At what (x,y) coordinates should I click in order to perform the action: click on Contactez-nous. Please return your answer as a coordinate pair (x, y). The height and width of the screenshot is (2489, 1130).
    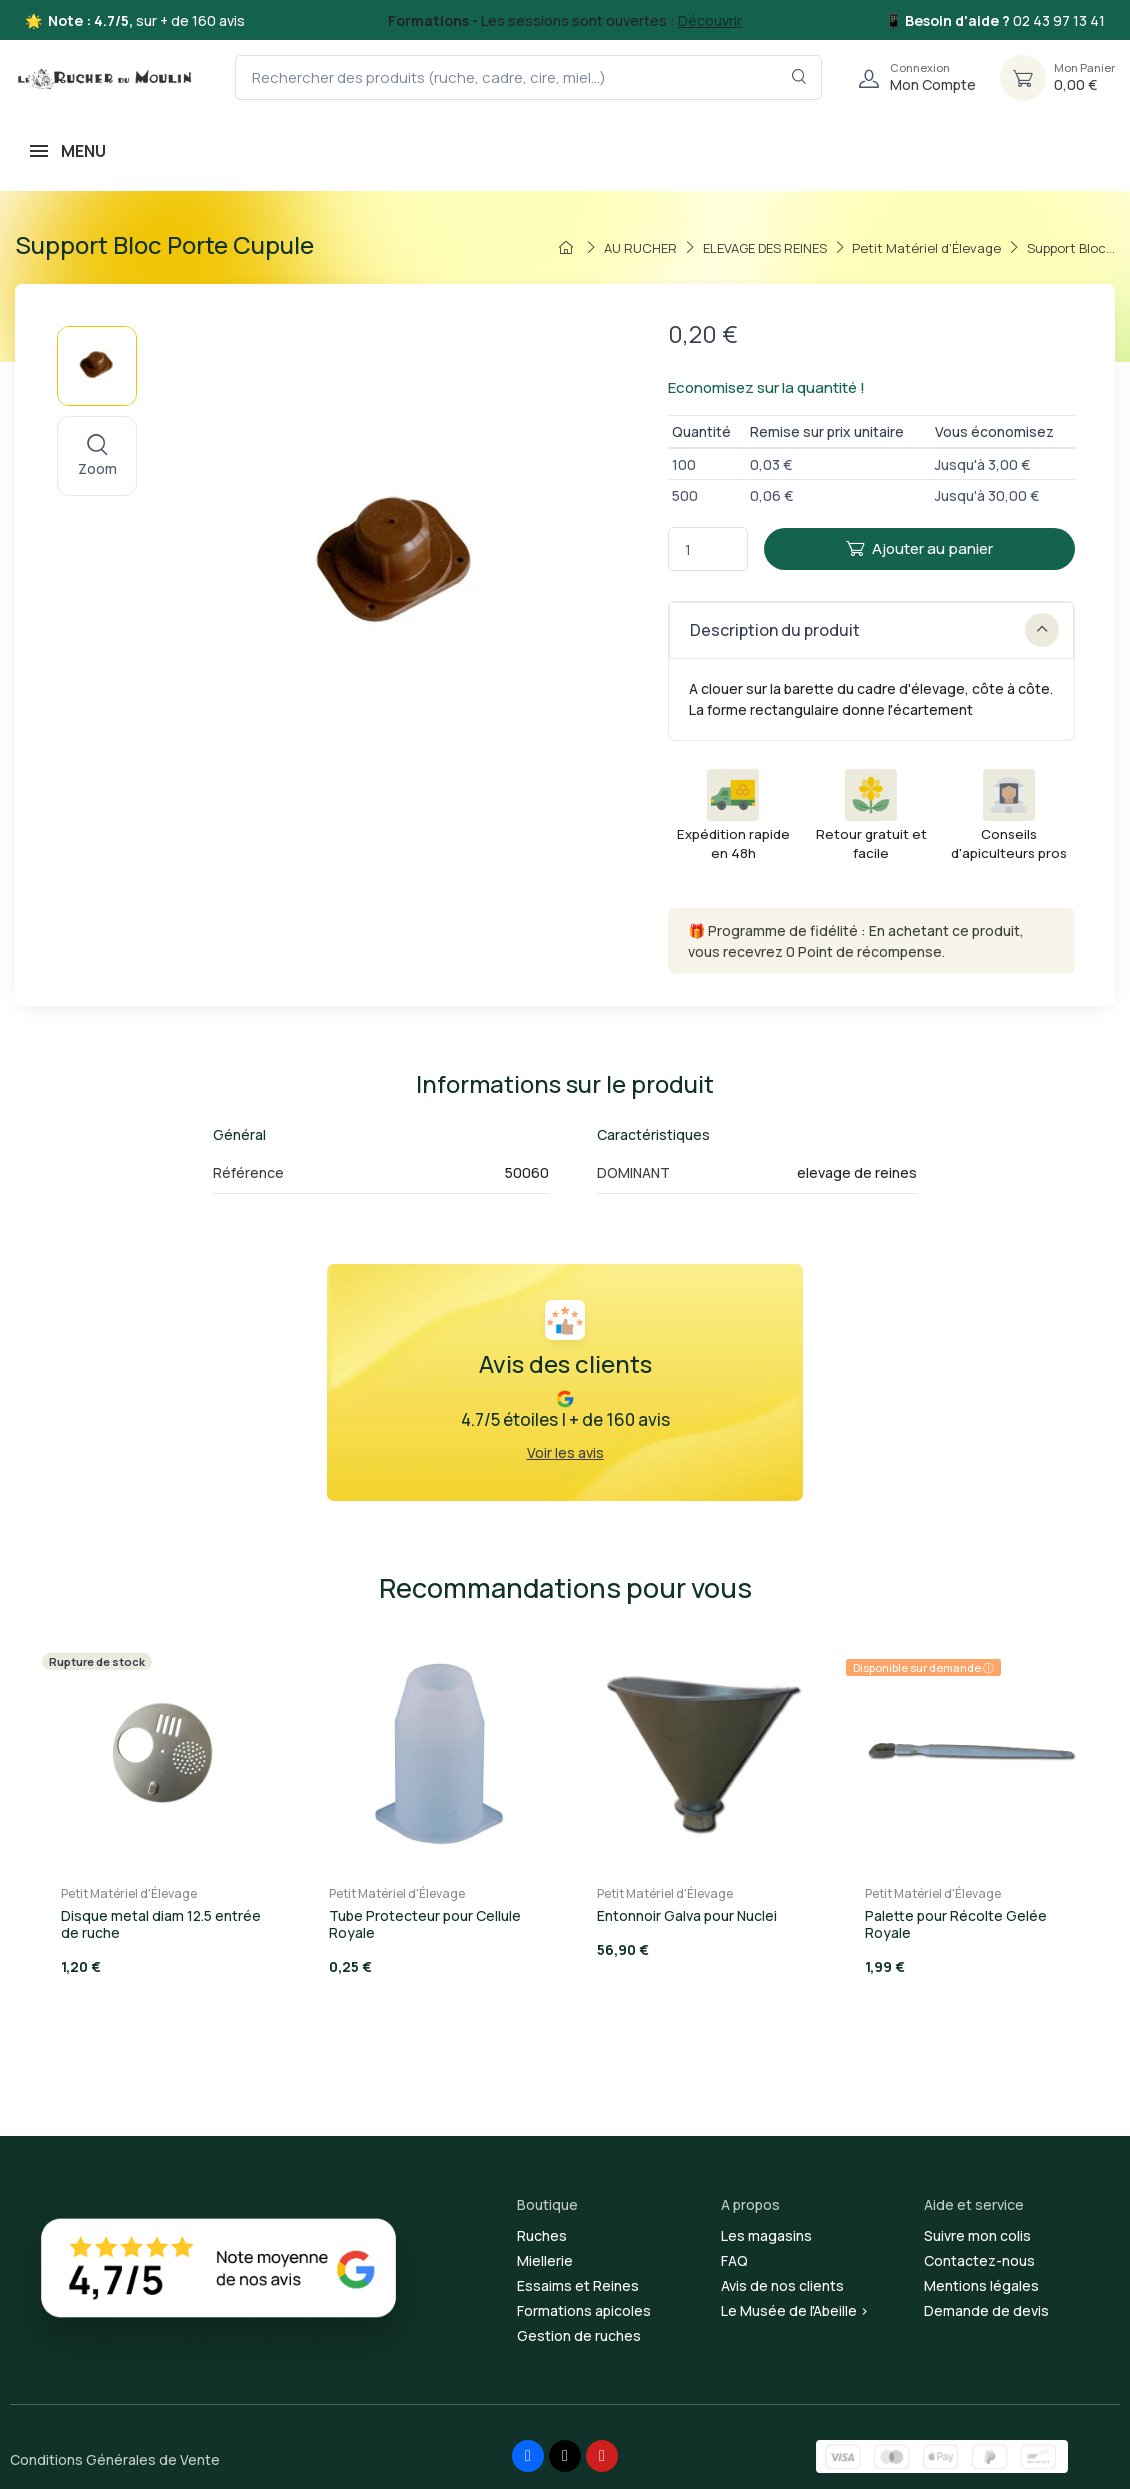
    Looking at the image, I should click on (979, 2260).